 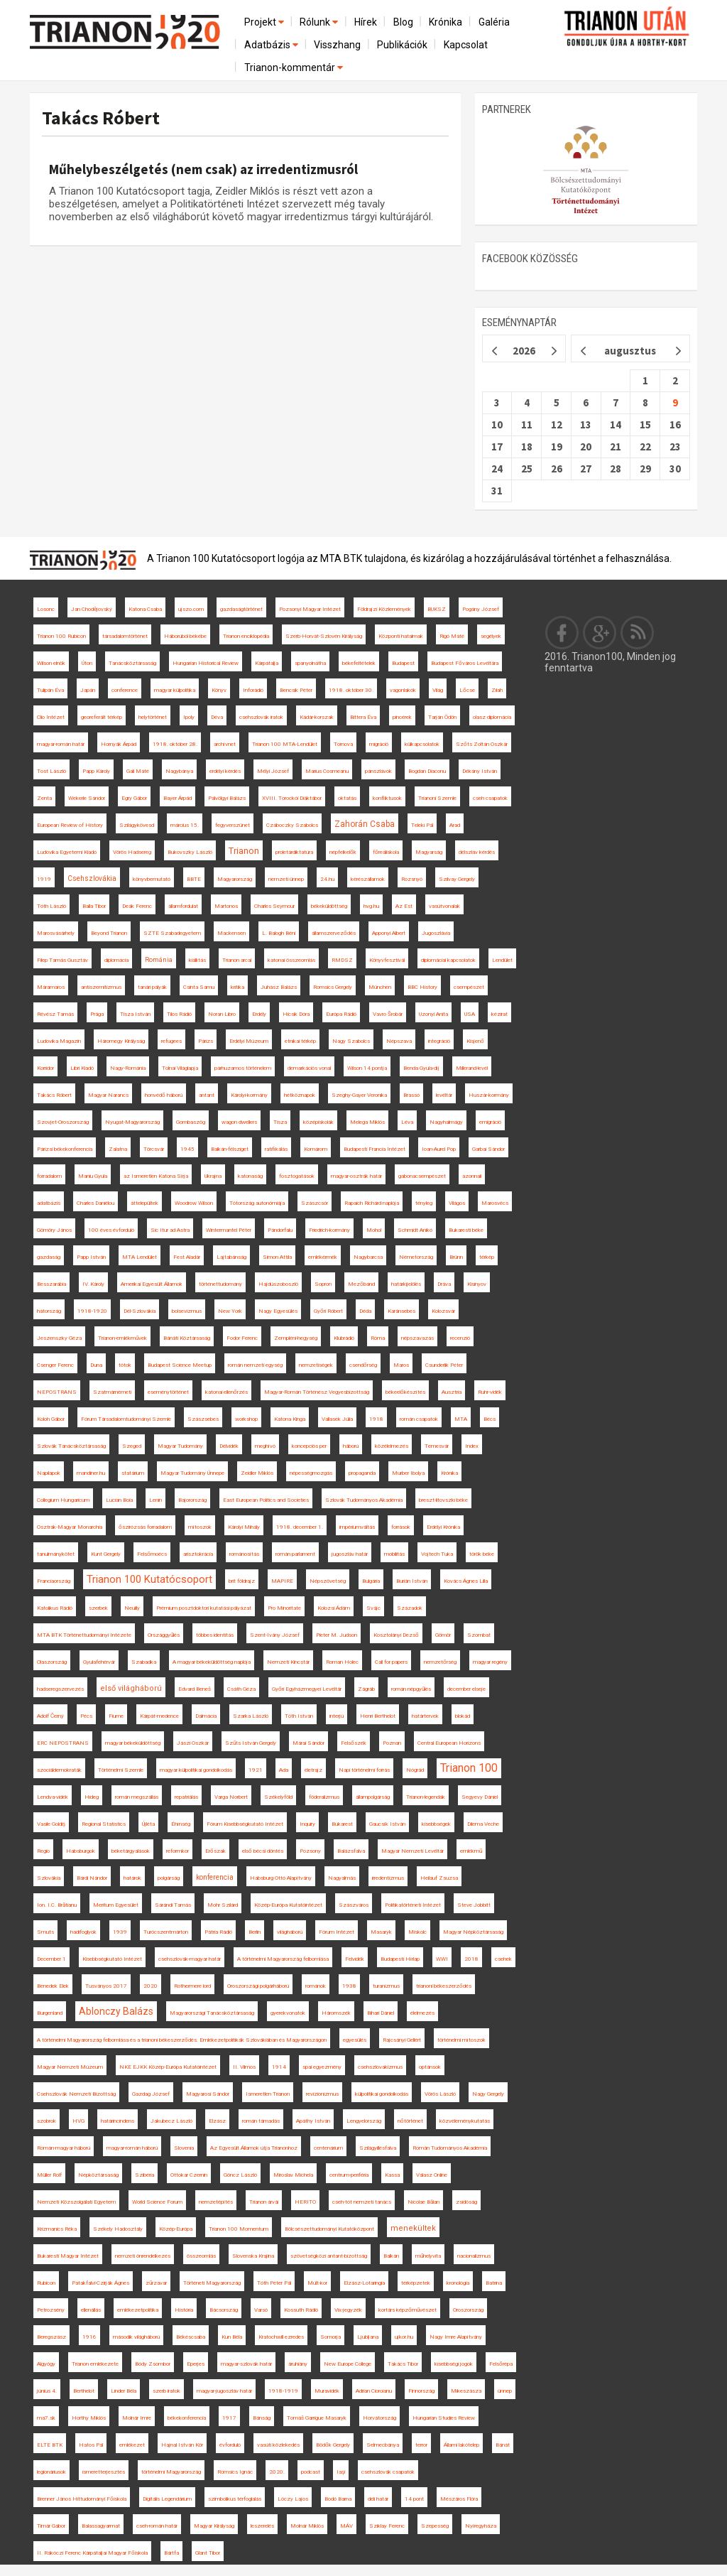 I want to click on főreáliskola, so click(x=386, y=852).